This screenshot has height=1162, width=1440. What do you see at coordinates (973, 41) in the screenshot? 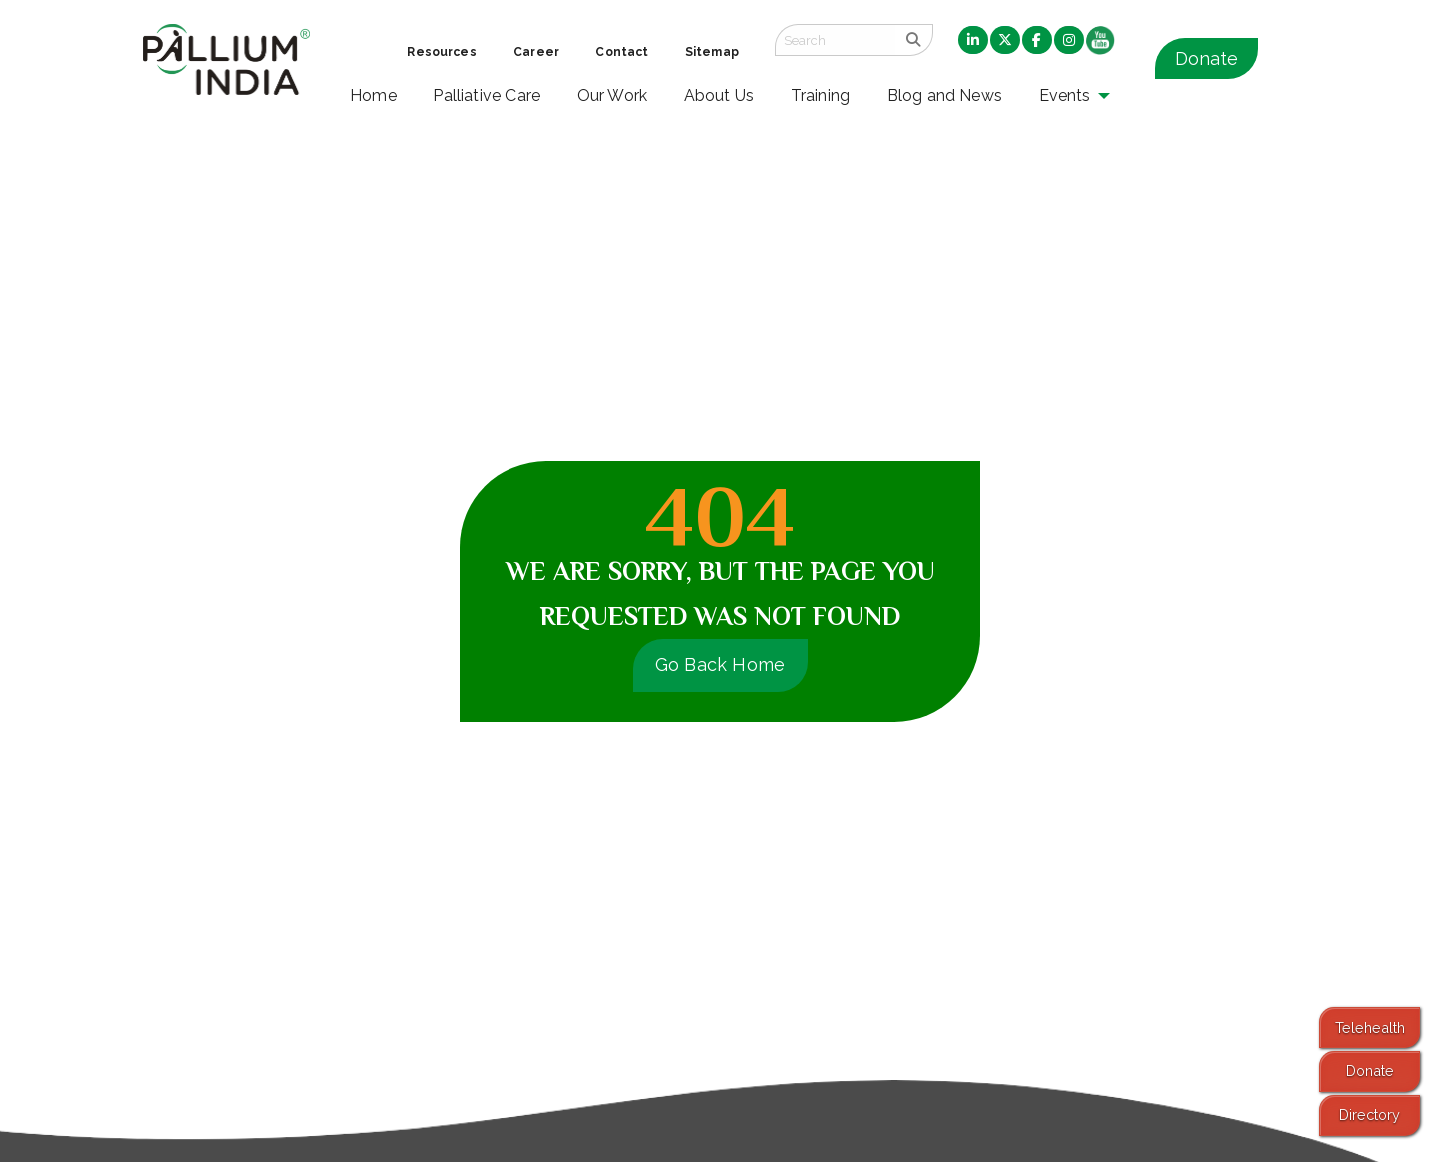
I see `[menuitem]` at bounding box center [973, 41].